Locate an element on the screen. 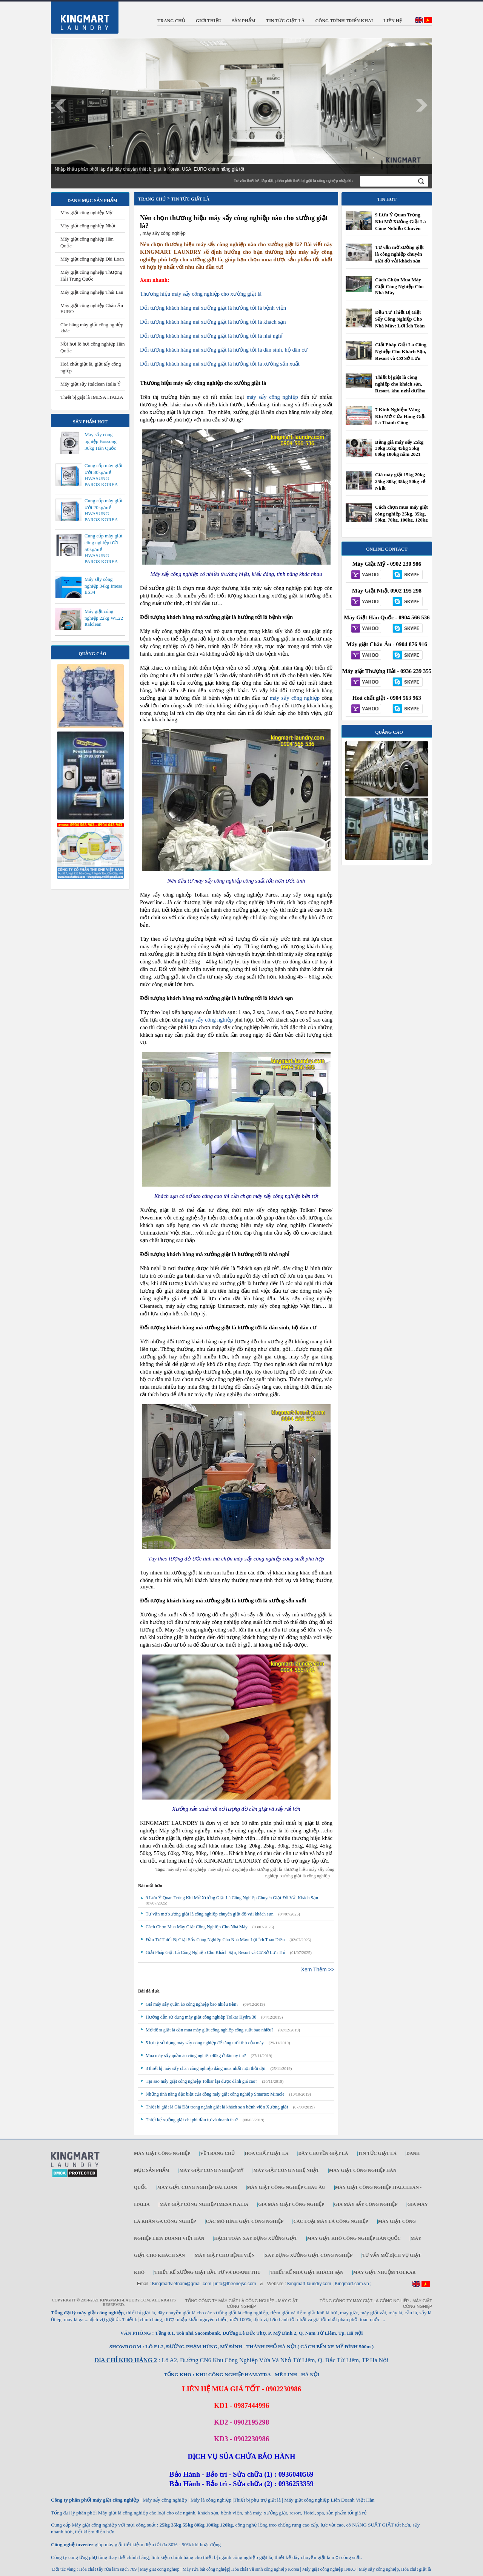 The height and width of the screenshot is (2576, 483). Máy sấy công nghiệp is located at coordinates (379, 2569).